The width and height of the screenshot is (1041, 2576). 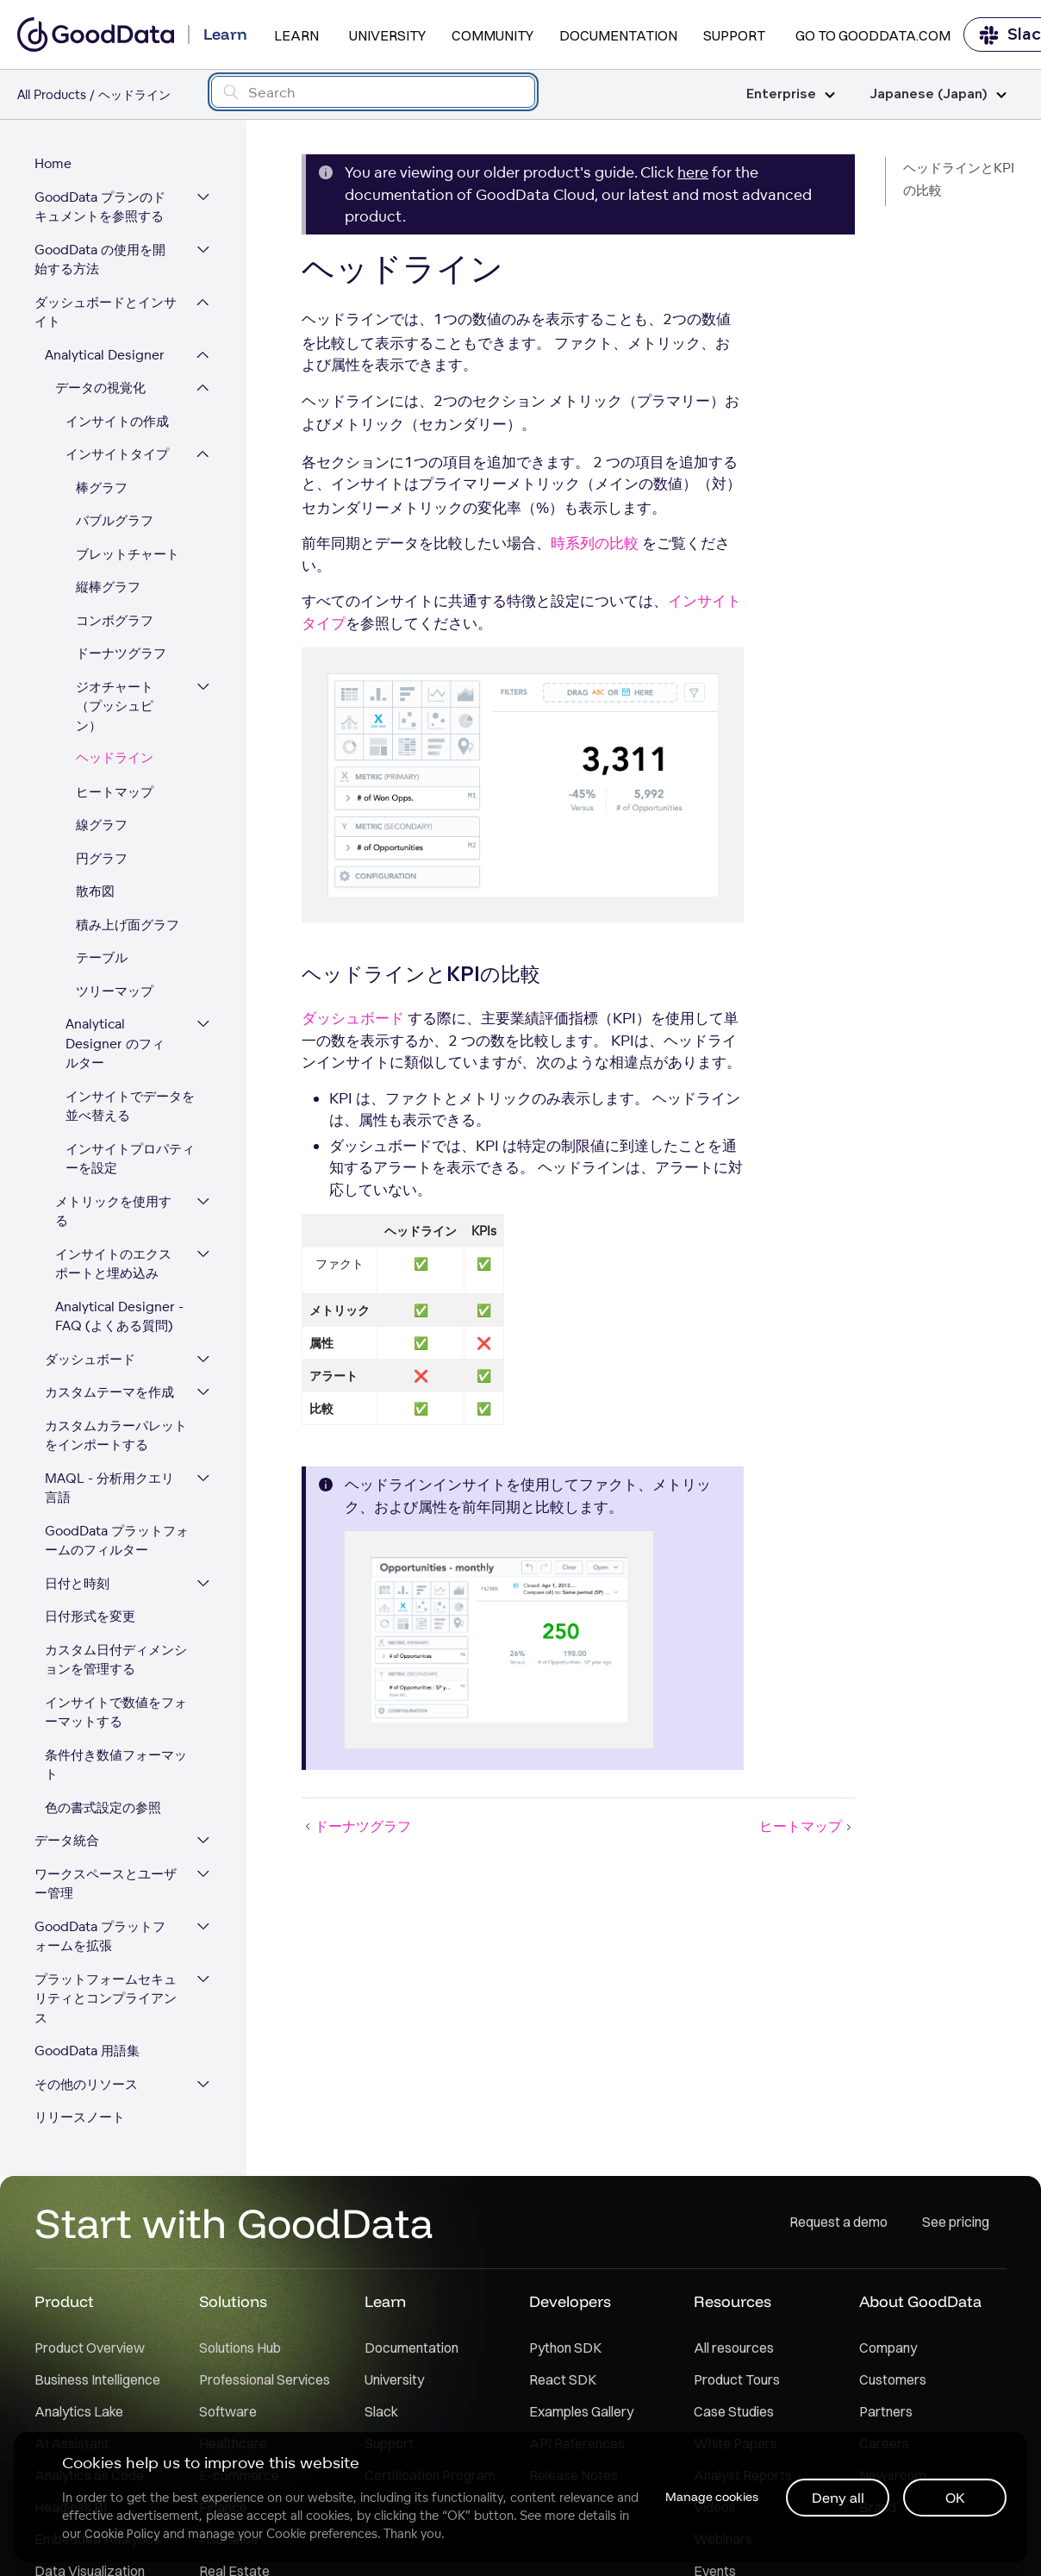 What do you see at coordinates (838, 2497) in the screenshot?
I see `Deny all` at bounding box center [838, 2497].